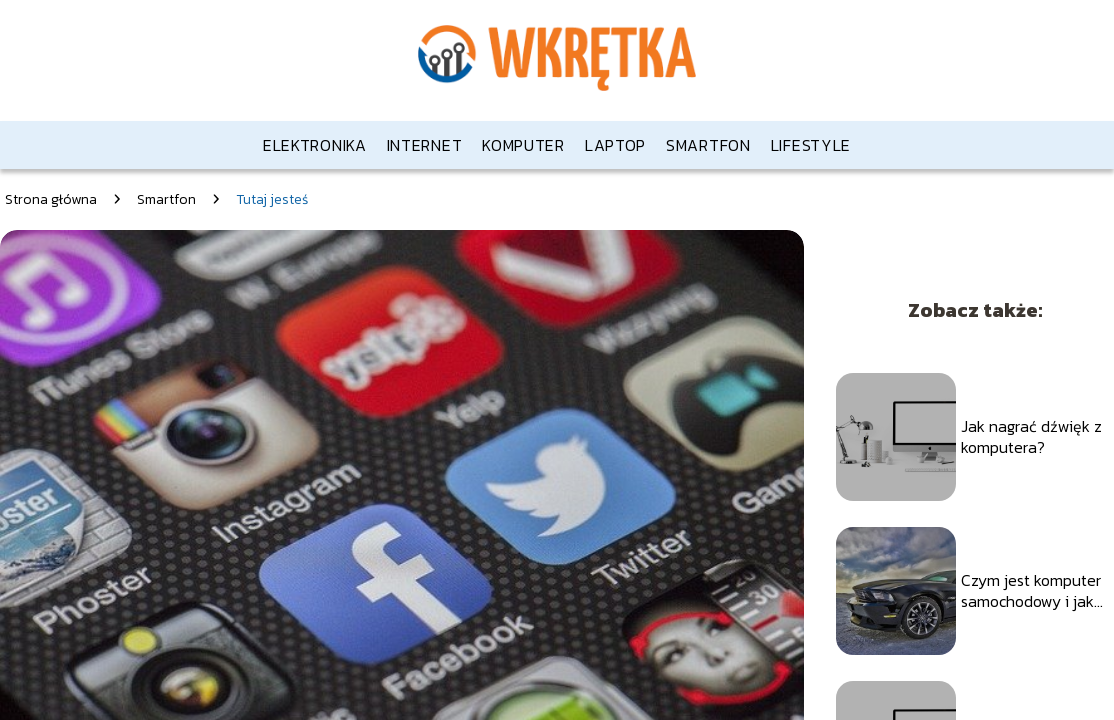 The width and height of the screenshot is (1114, 720). I want to click on Czym jest komputer samochodowy i jak działa?, so click(1031, 591).